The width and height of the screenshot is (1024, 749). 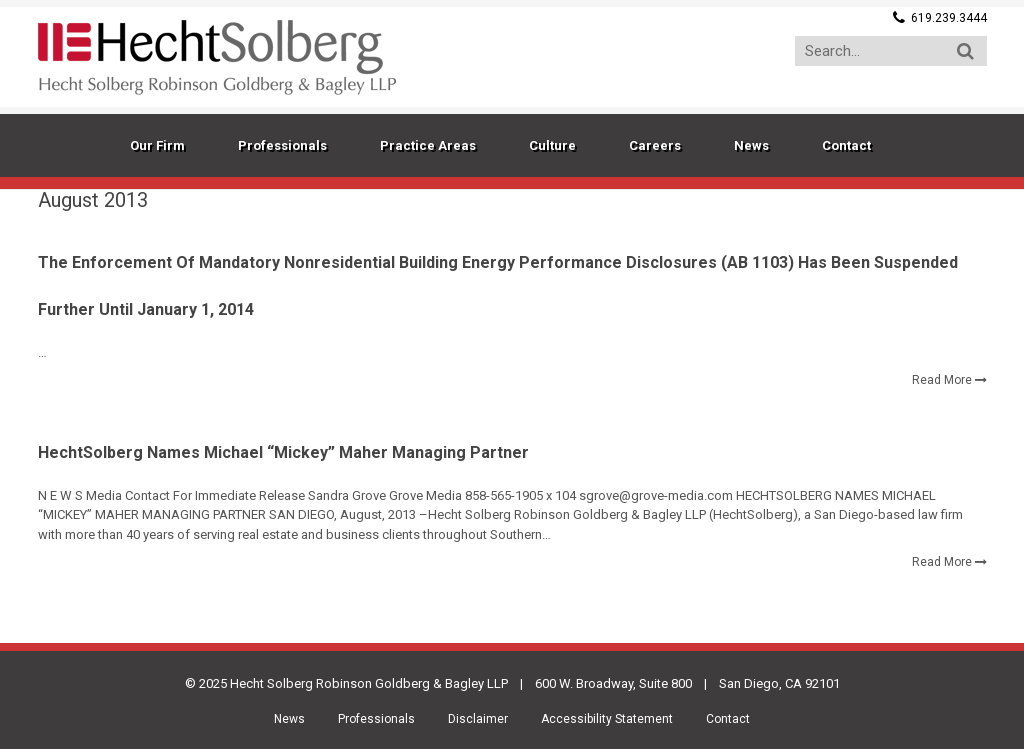 What do you see at coordinates (478, 719) in the screenshot?
I see `Disclaimer` at bounding box center [478, 719].